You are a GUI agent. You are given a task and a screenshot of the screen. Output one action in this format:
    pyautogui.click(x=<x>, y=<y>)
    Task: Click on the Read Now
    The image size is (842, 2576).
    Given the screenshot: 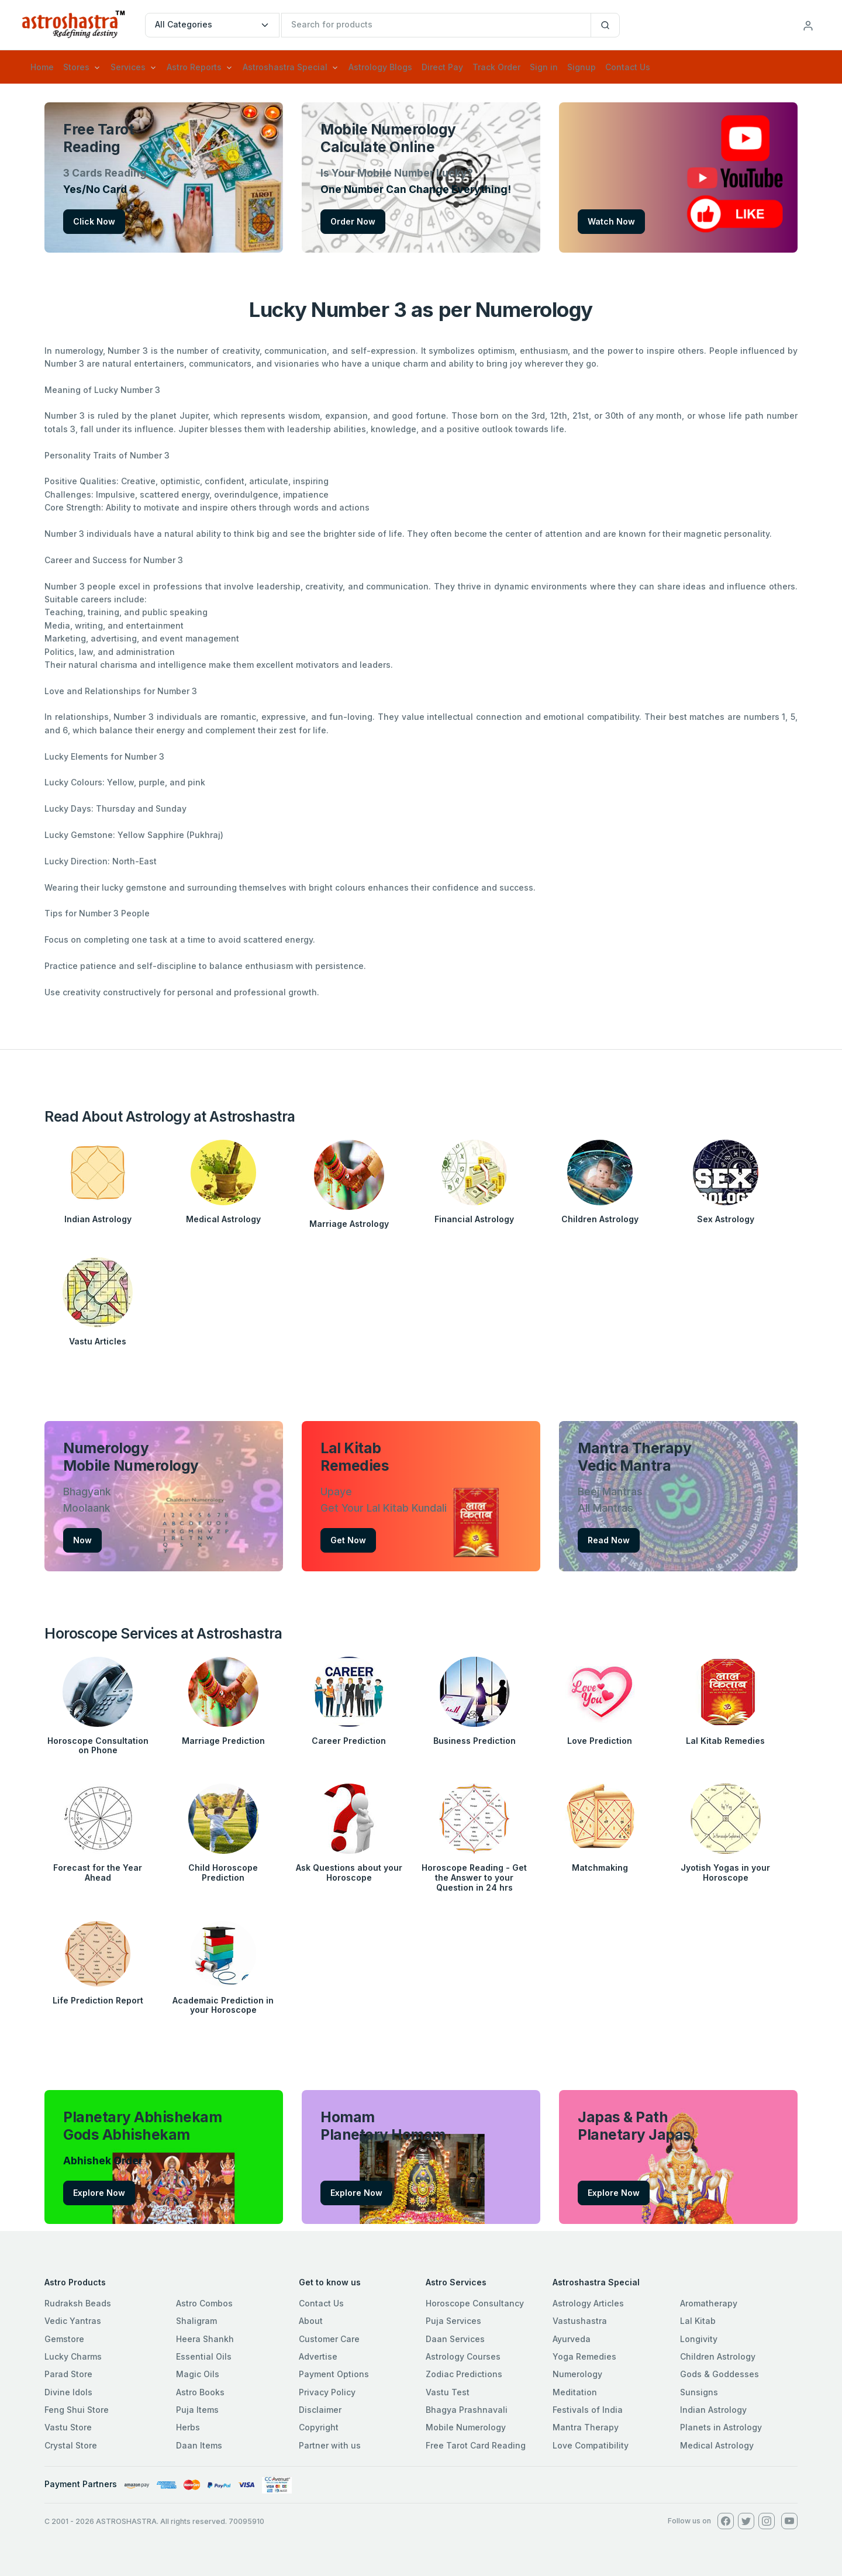 What is the action you would take?
    pyautogui.click(x=609, y=1540)
    